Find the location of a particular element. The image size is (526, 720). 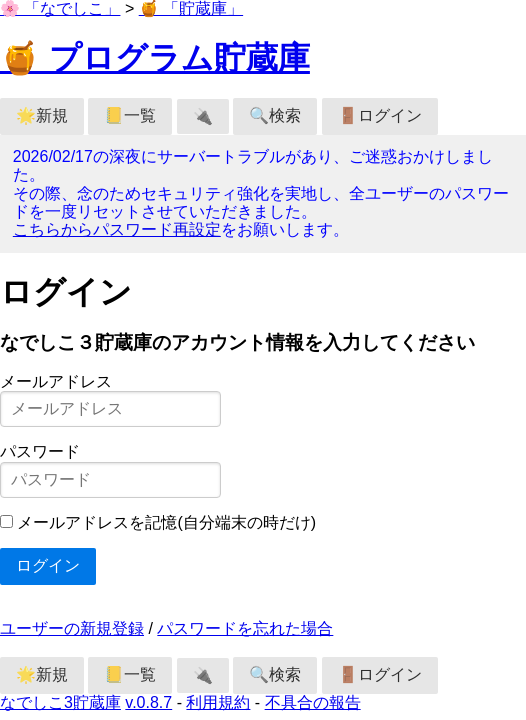

🌟新規 is located at coordinates (42, 115).